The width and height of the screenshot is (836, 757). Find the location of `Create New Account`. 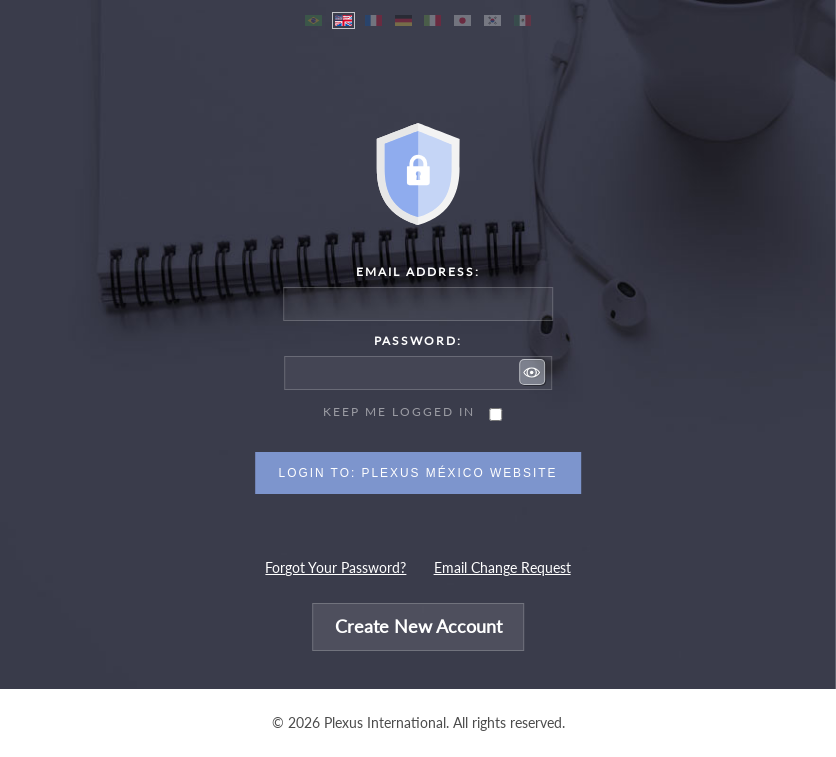

Create New Account is located at coordinates (418, 627).